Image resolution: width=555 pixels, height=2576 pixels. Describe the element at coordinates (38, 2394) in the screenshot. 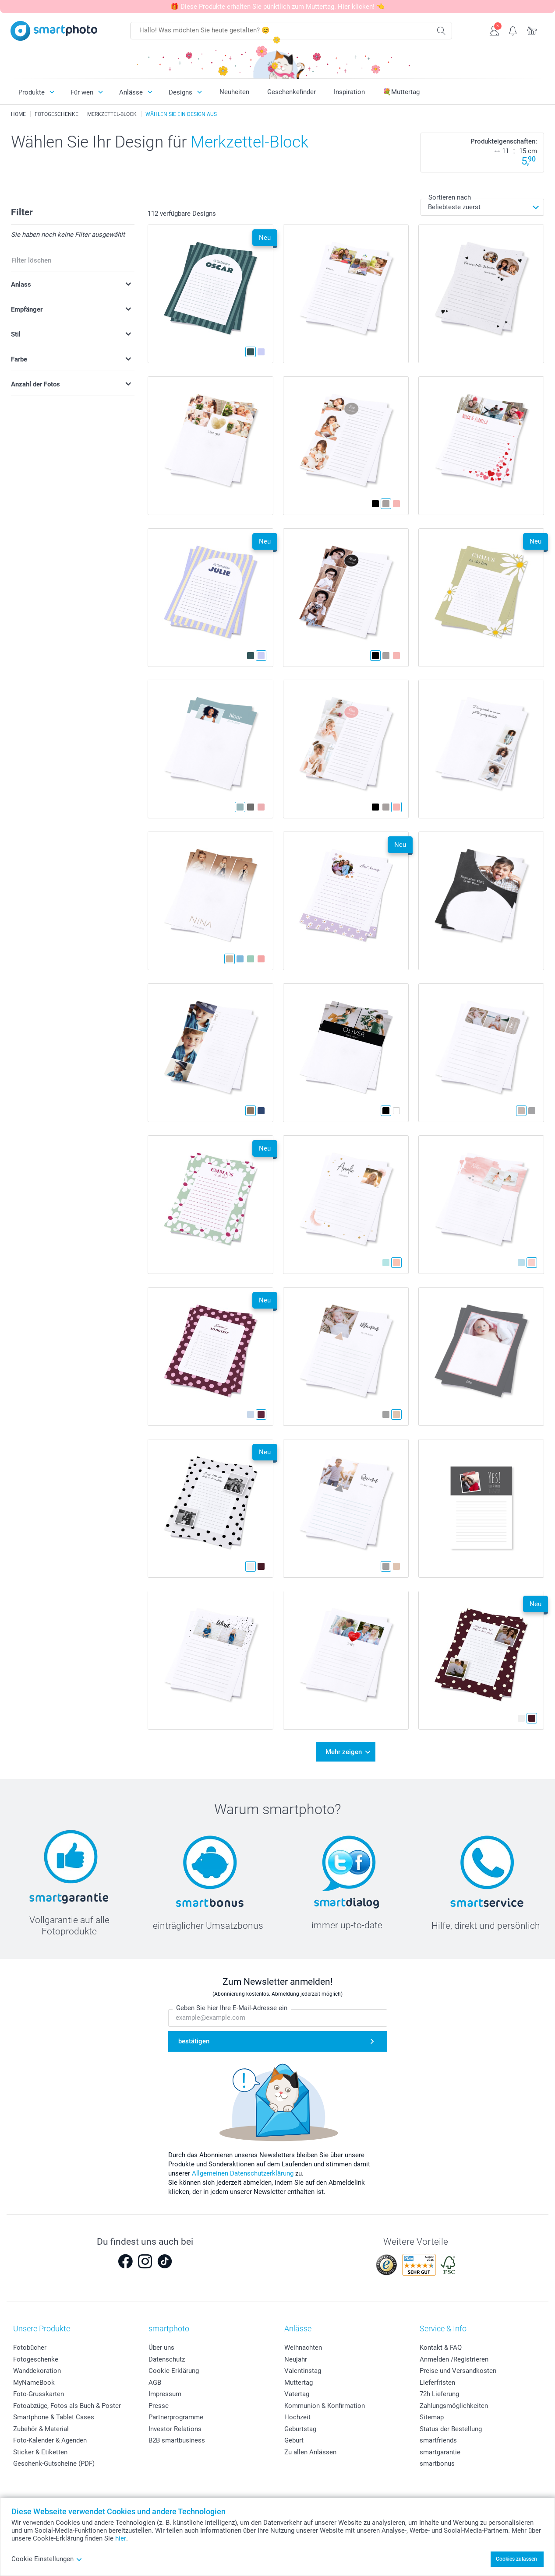

I see `Foto-Grusskarten` at that location.